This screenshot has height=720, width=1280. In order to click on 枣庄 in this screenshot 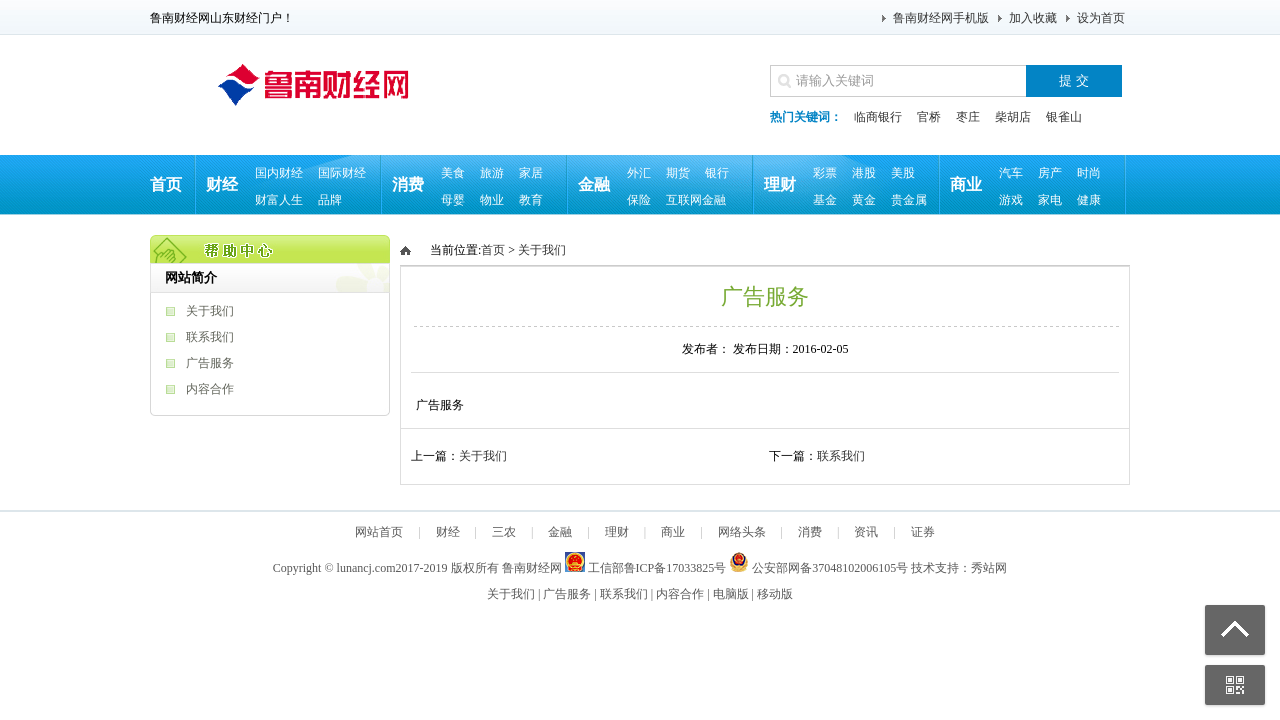, I will do `click(968, 117)`.